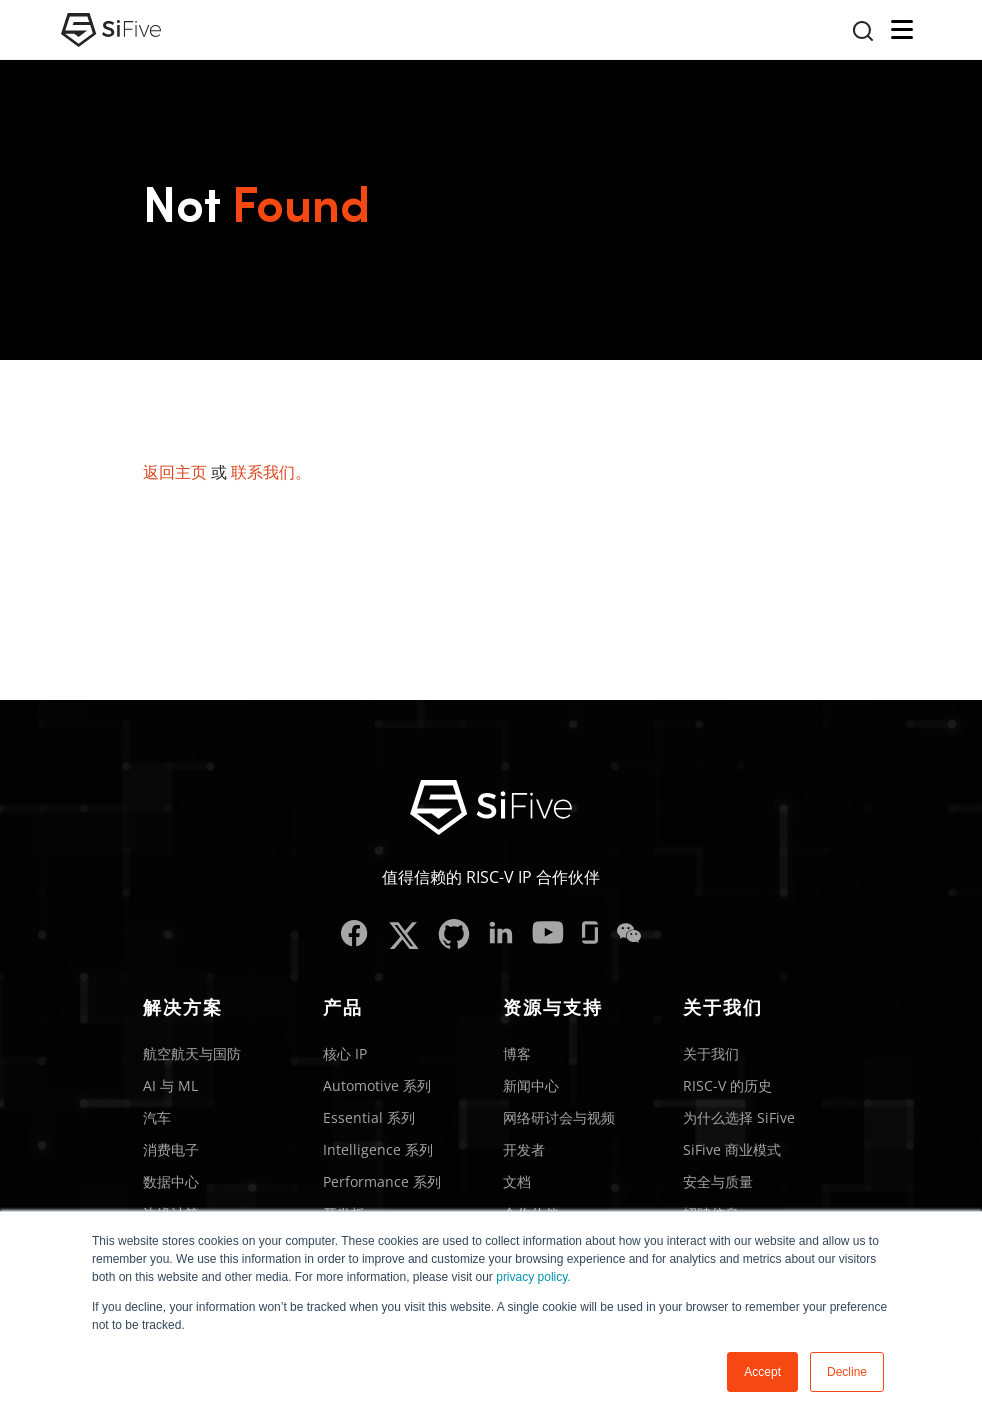  I want to click on Accept [button], so click(762, 1372).